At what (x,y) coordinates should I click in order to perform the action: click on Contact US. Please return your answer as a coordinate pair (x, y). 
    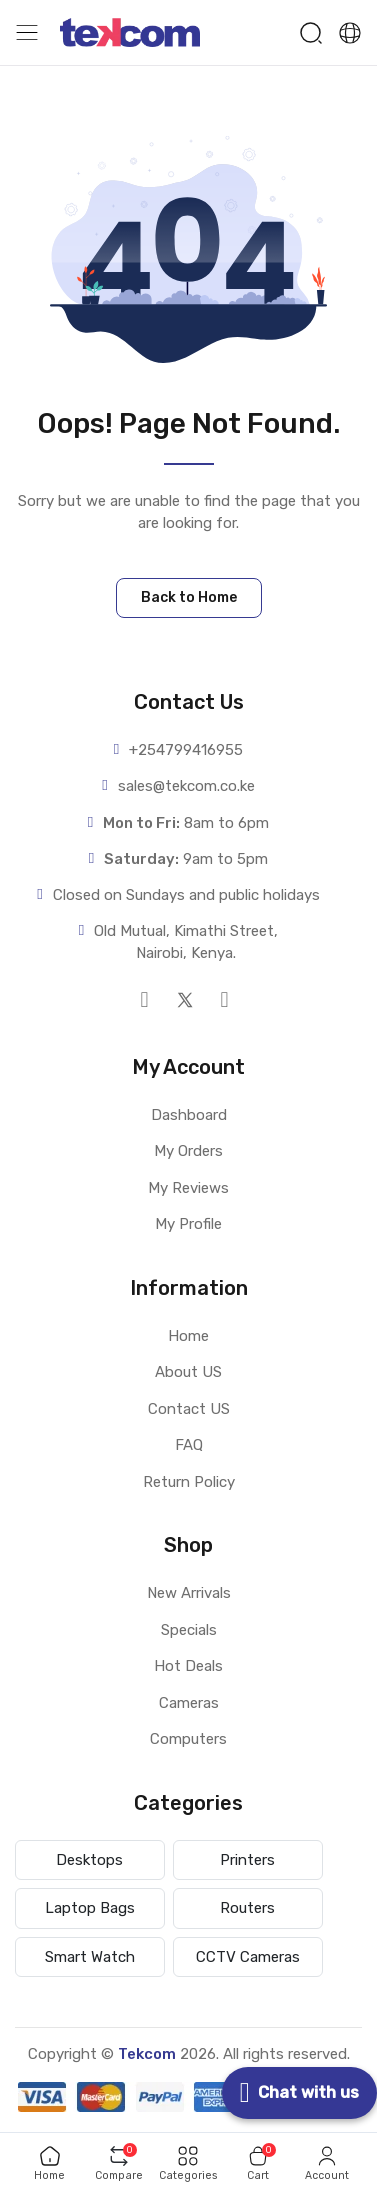
    Looking at the image, I should click on (189, 1409).